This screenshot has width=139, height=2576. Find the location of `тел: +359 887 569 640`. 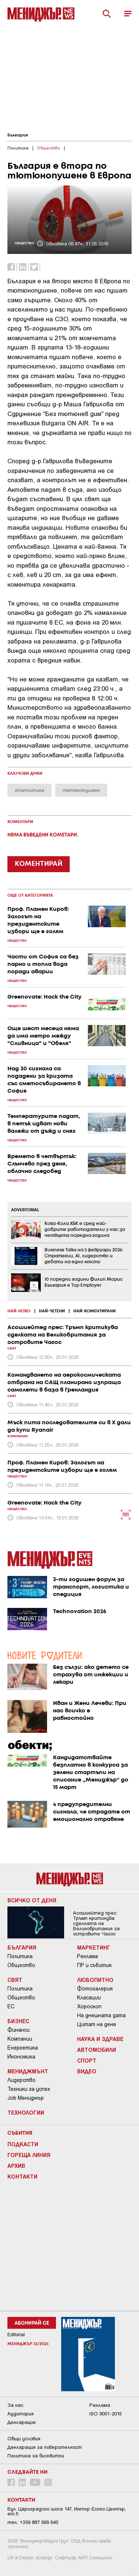

тел: +359 887 569 640 is located at coordinates (32, 2522).